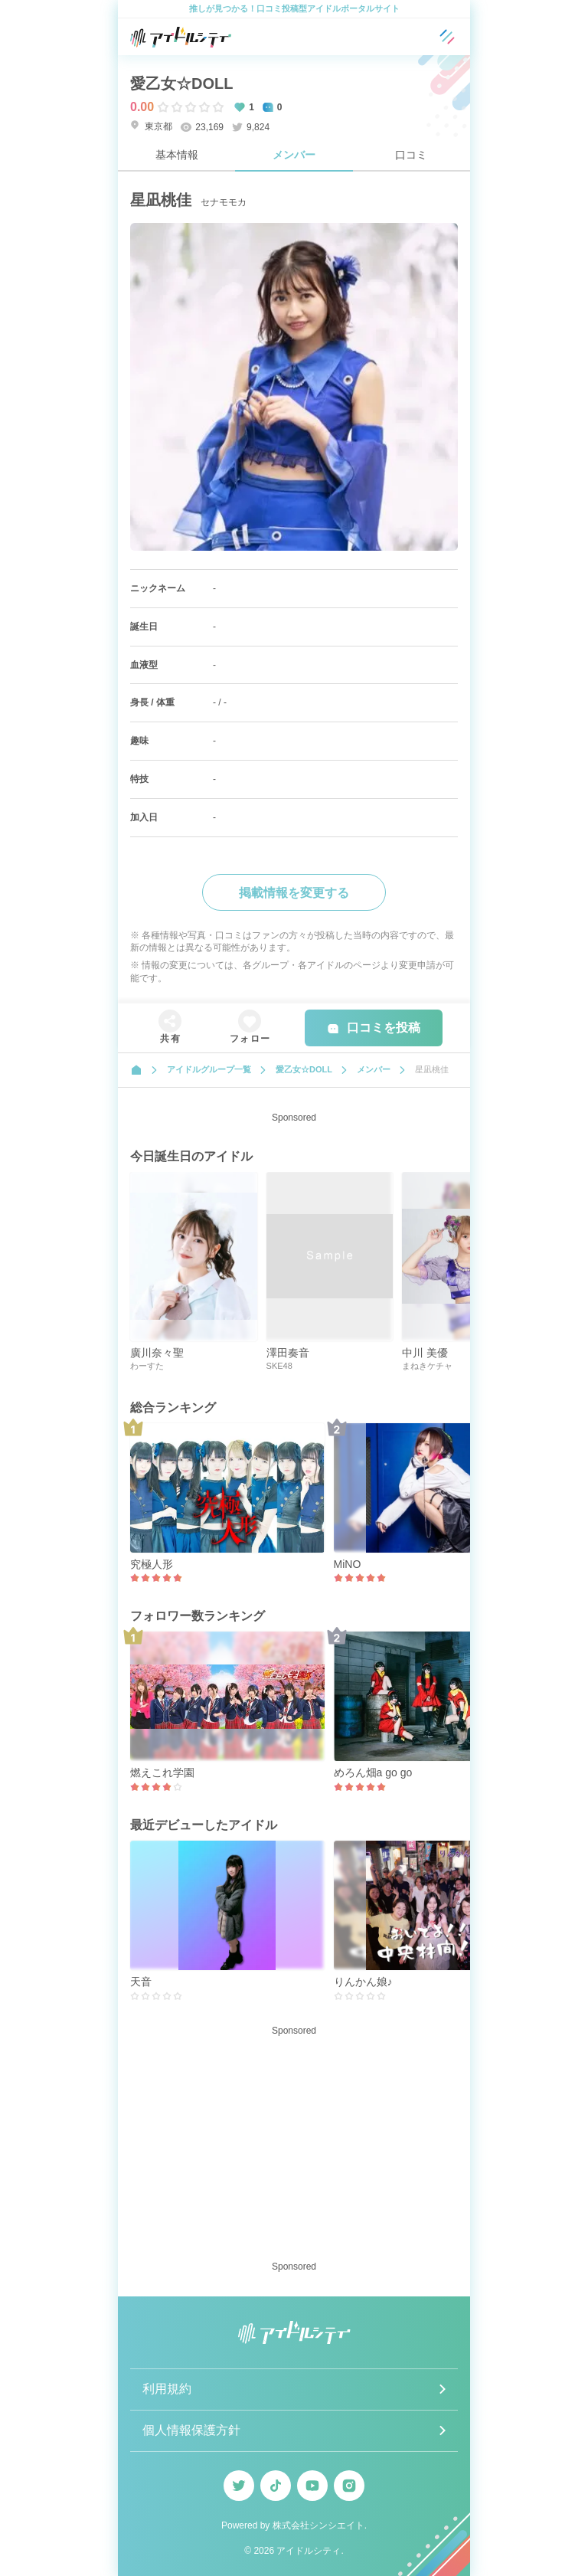  What do you see at coordinates (279, 1365) in the screenshot?
I see `SKE48` at bounding box center [279, 1365].